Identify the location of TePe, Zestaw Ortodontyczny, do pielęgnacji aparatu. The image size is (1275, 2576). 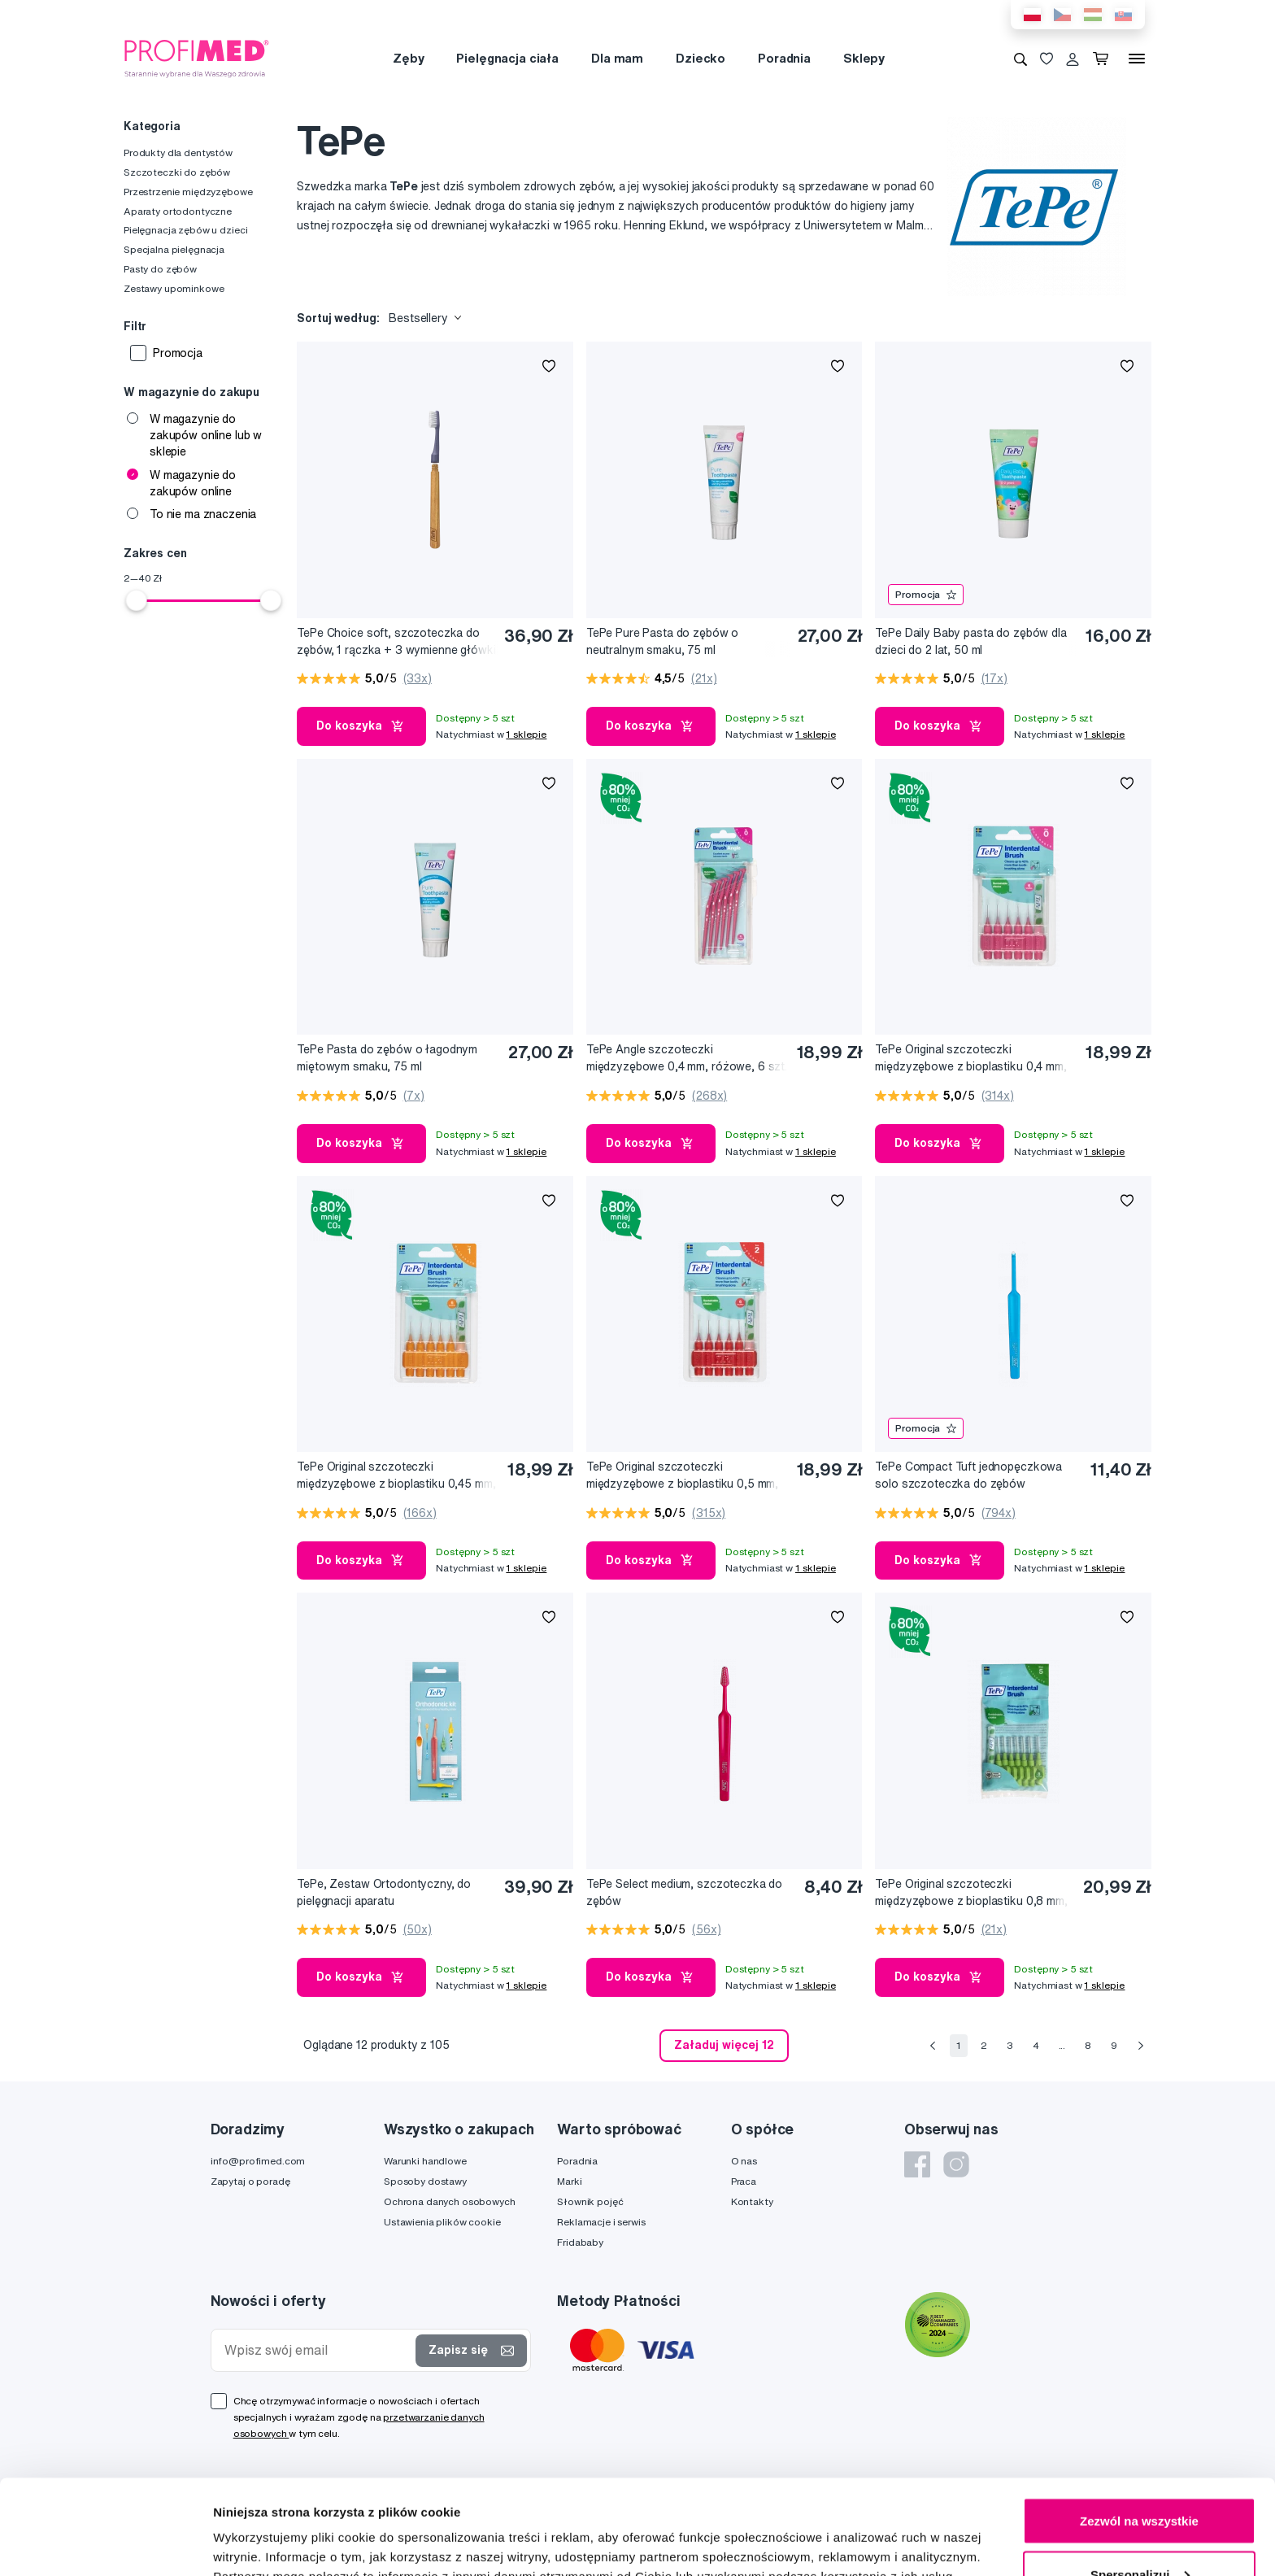
(384, 1892).